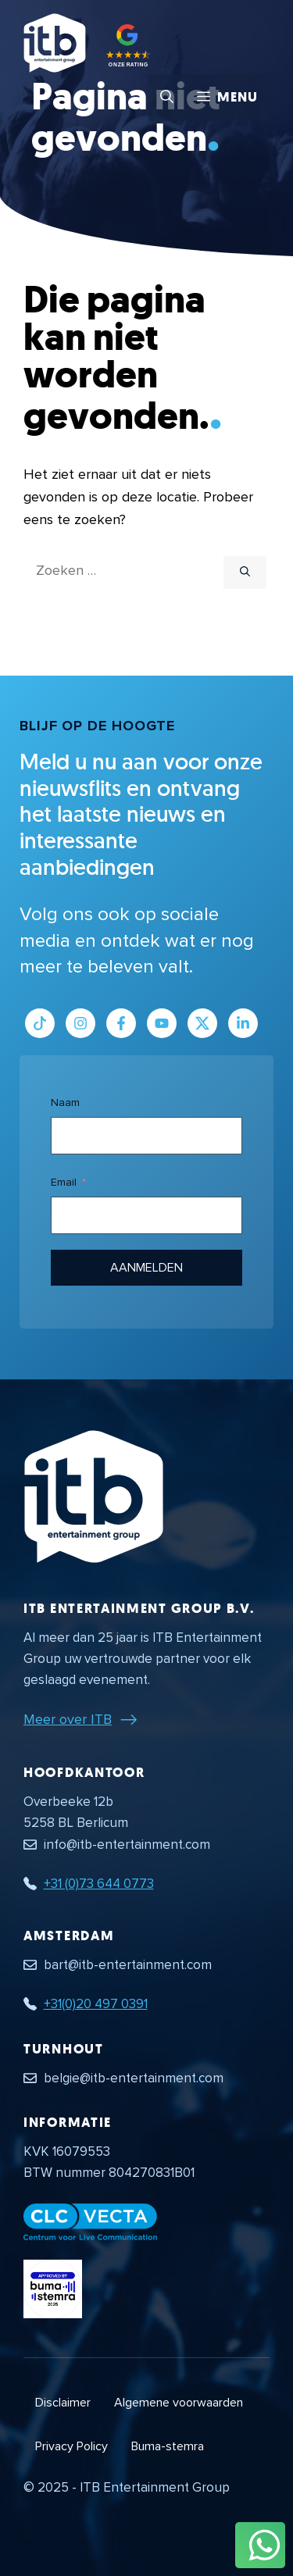 This screenshot has height=2576, width=293. What do you see at coordinates (243, 1023) in the screenshot?
I see `[Link naar LinkedIn bedrijfspagina]` at bounding box center [243, 1023].